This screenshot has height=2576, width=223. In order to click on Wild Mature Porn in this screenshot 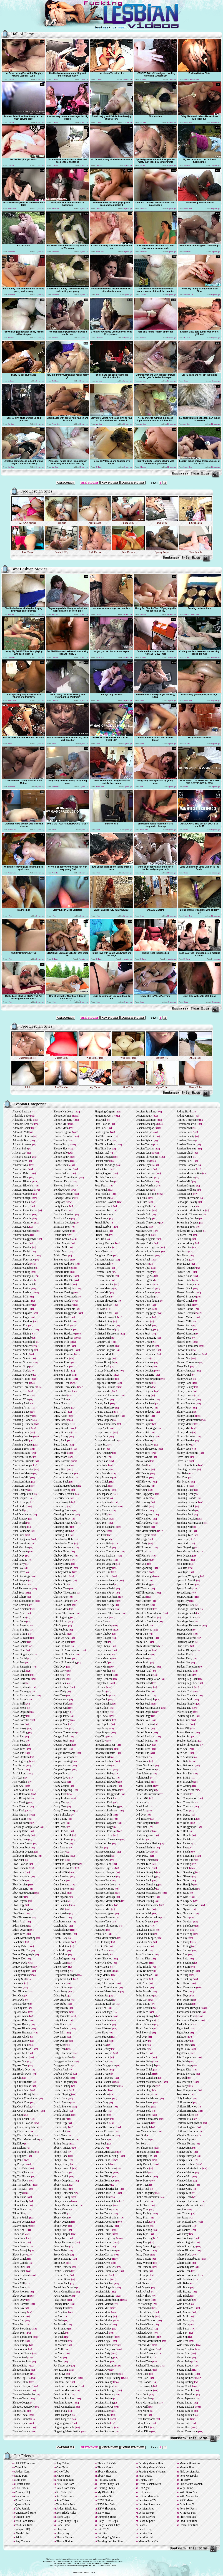, I will do `click(190, 2496)`.